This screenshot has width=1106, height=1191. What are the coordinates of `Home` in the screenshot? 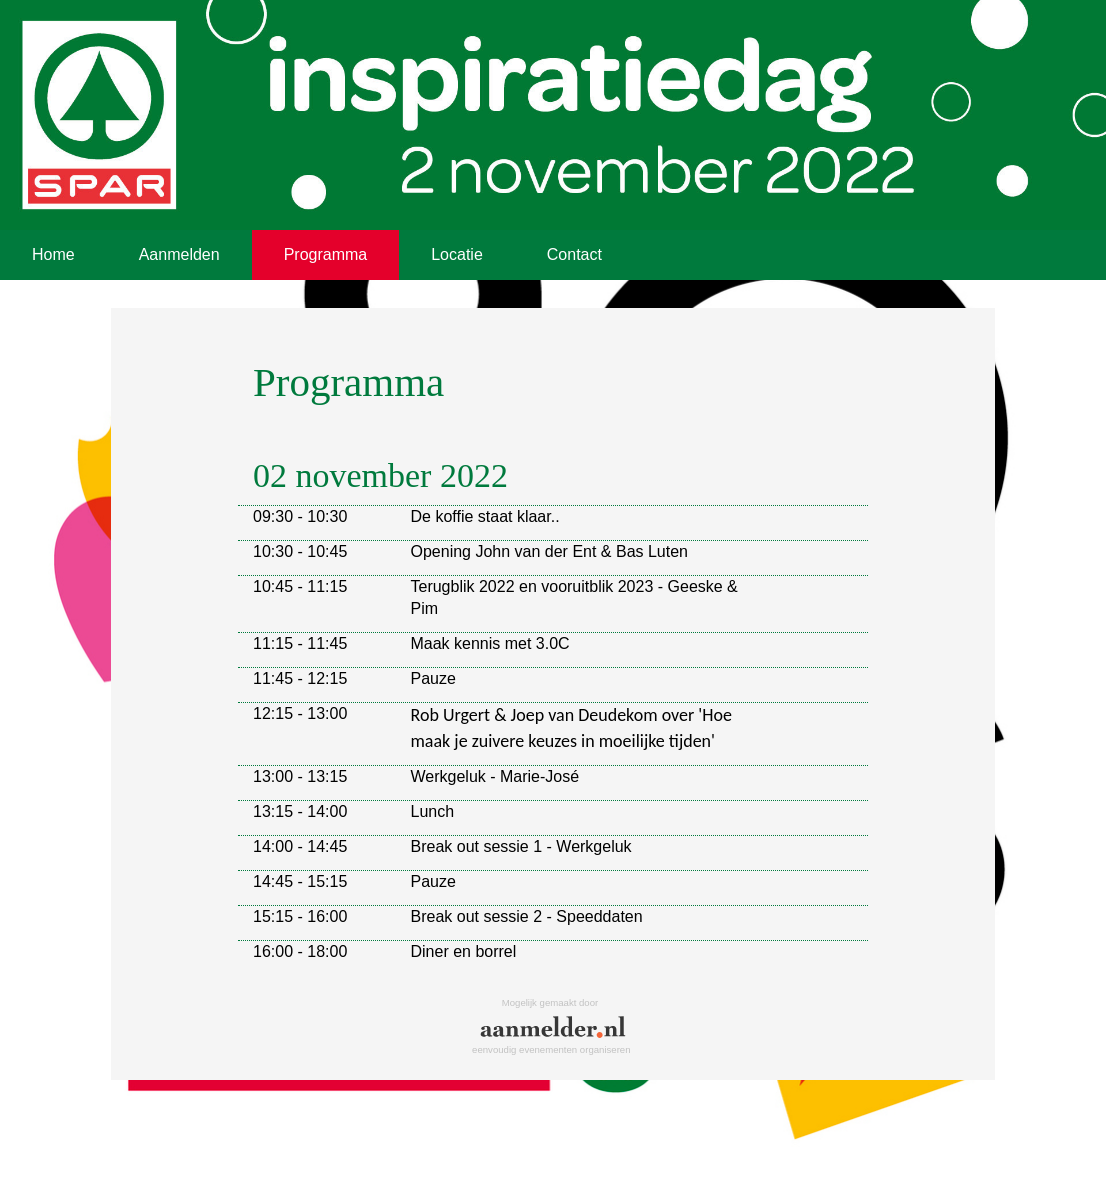 It's located at (53, 254).